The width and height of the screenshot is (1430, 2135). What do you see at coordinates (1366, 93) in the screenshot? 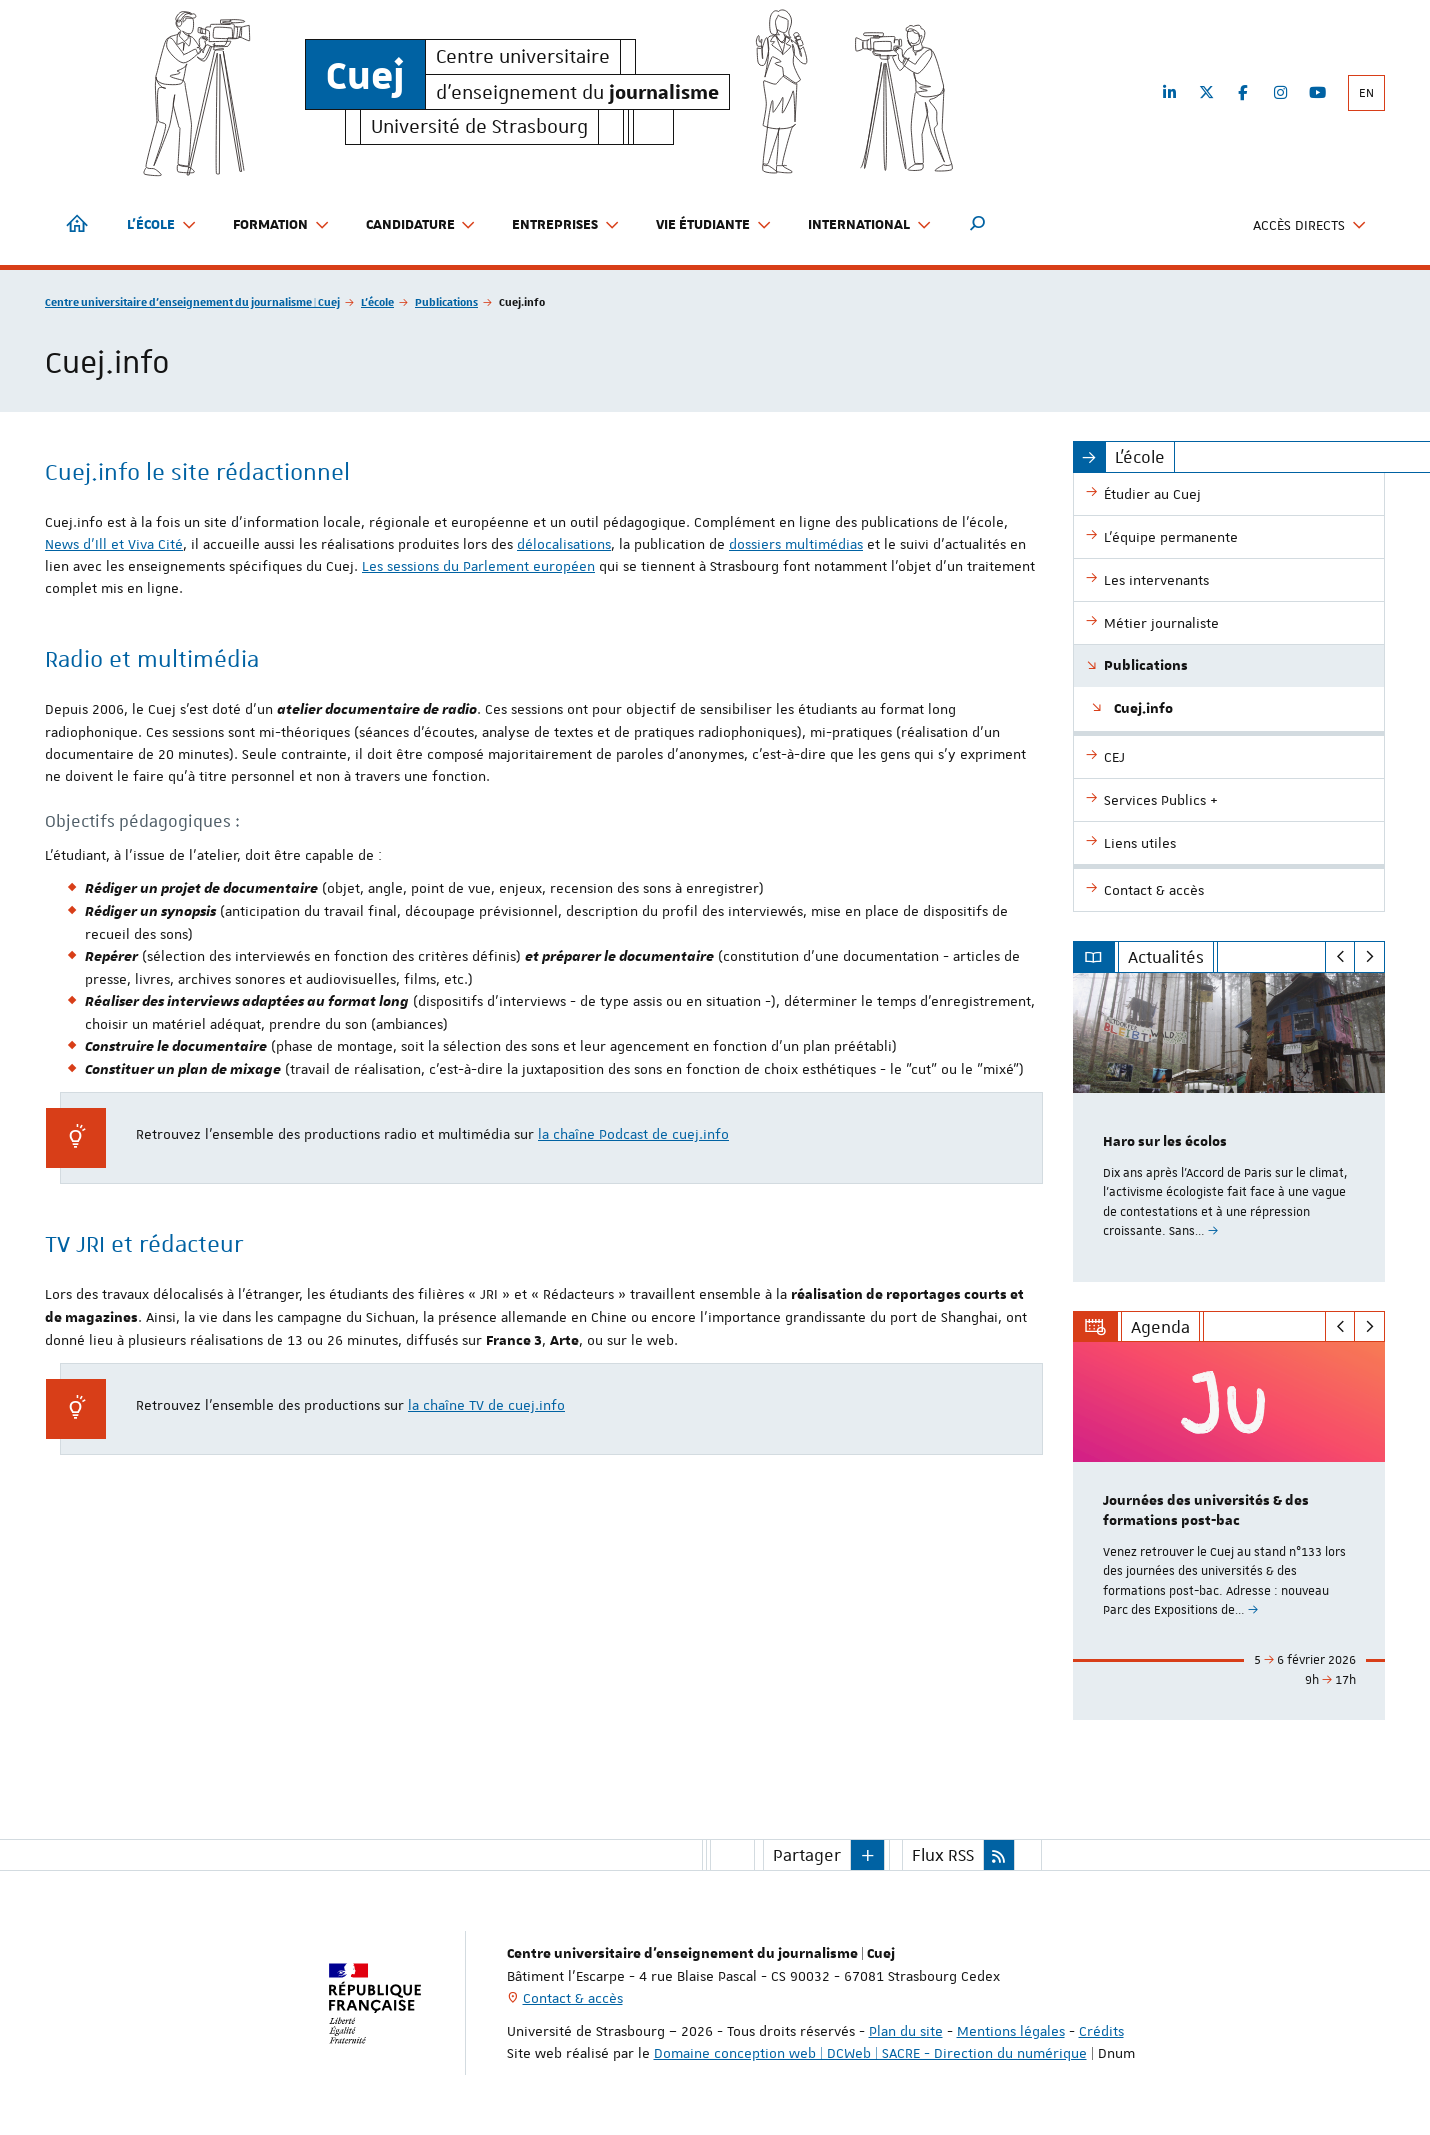
I see `EN` at bounding box center [1366, 93].